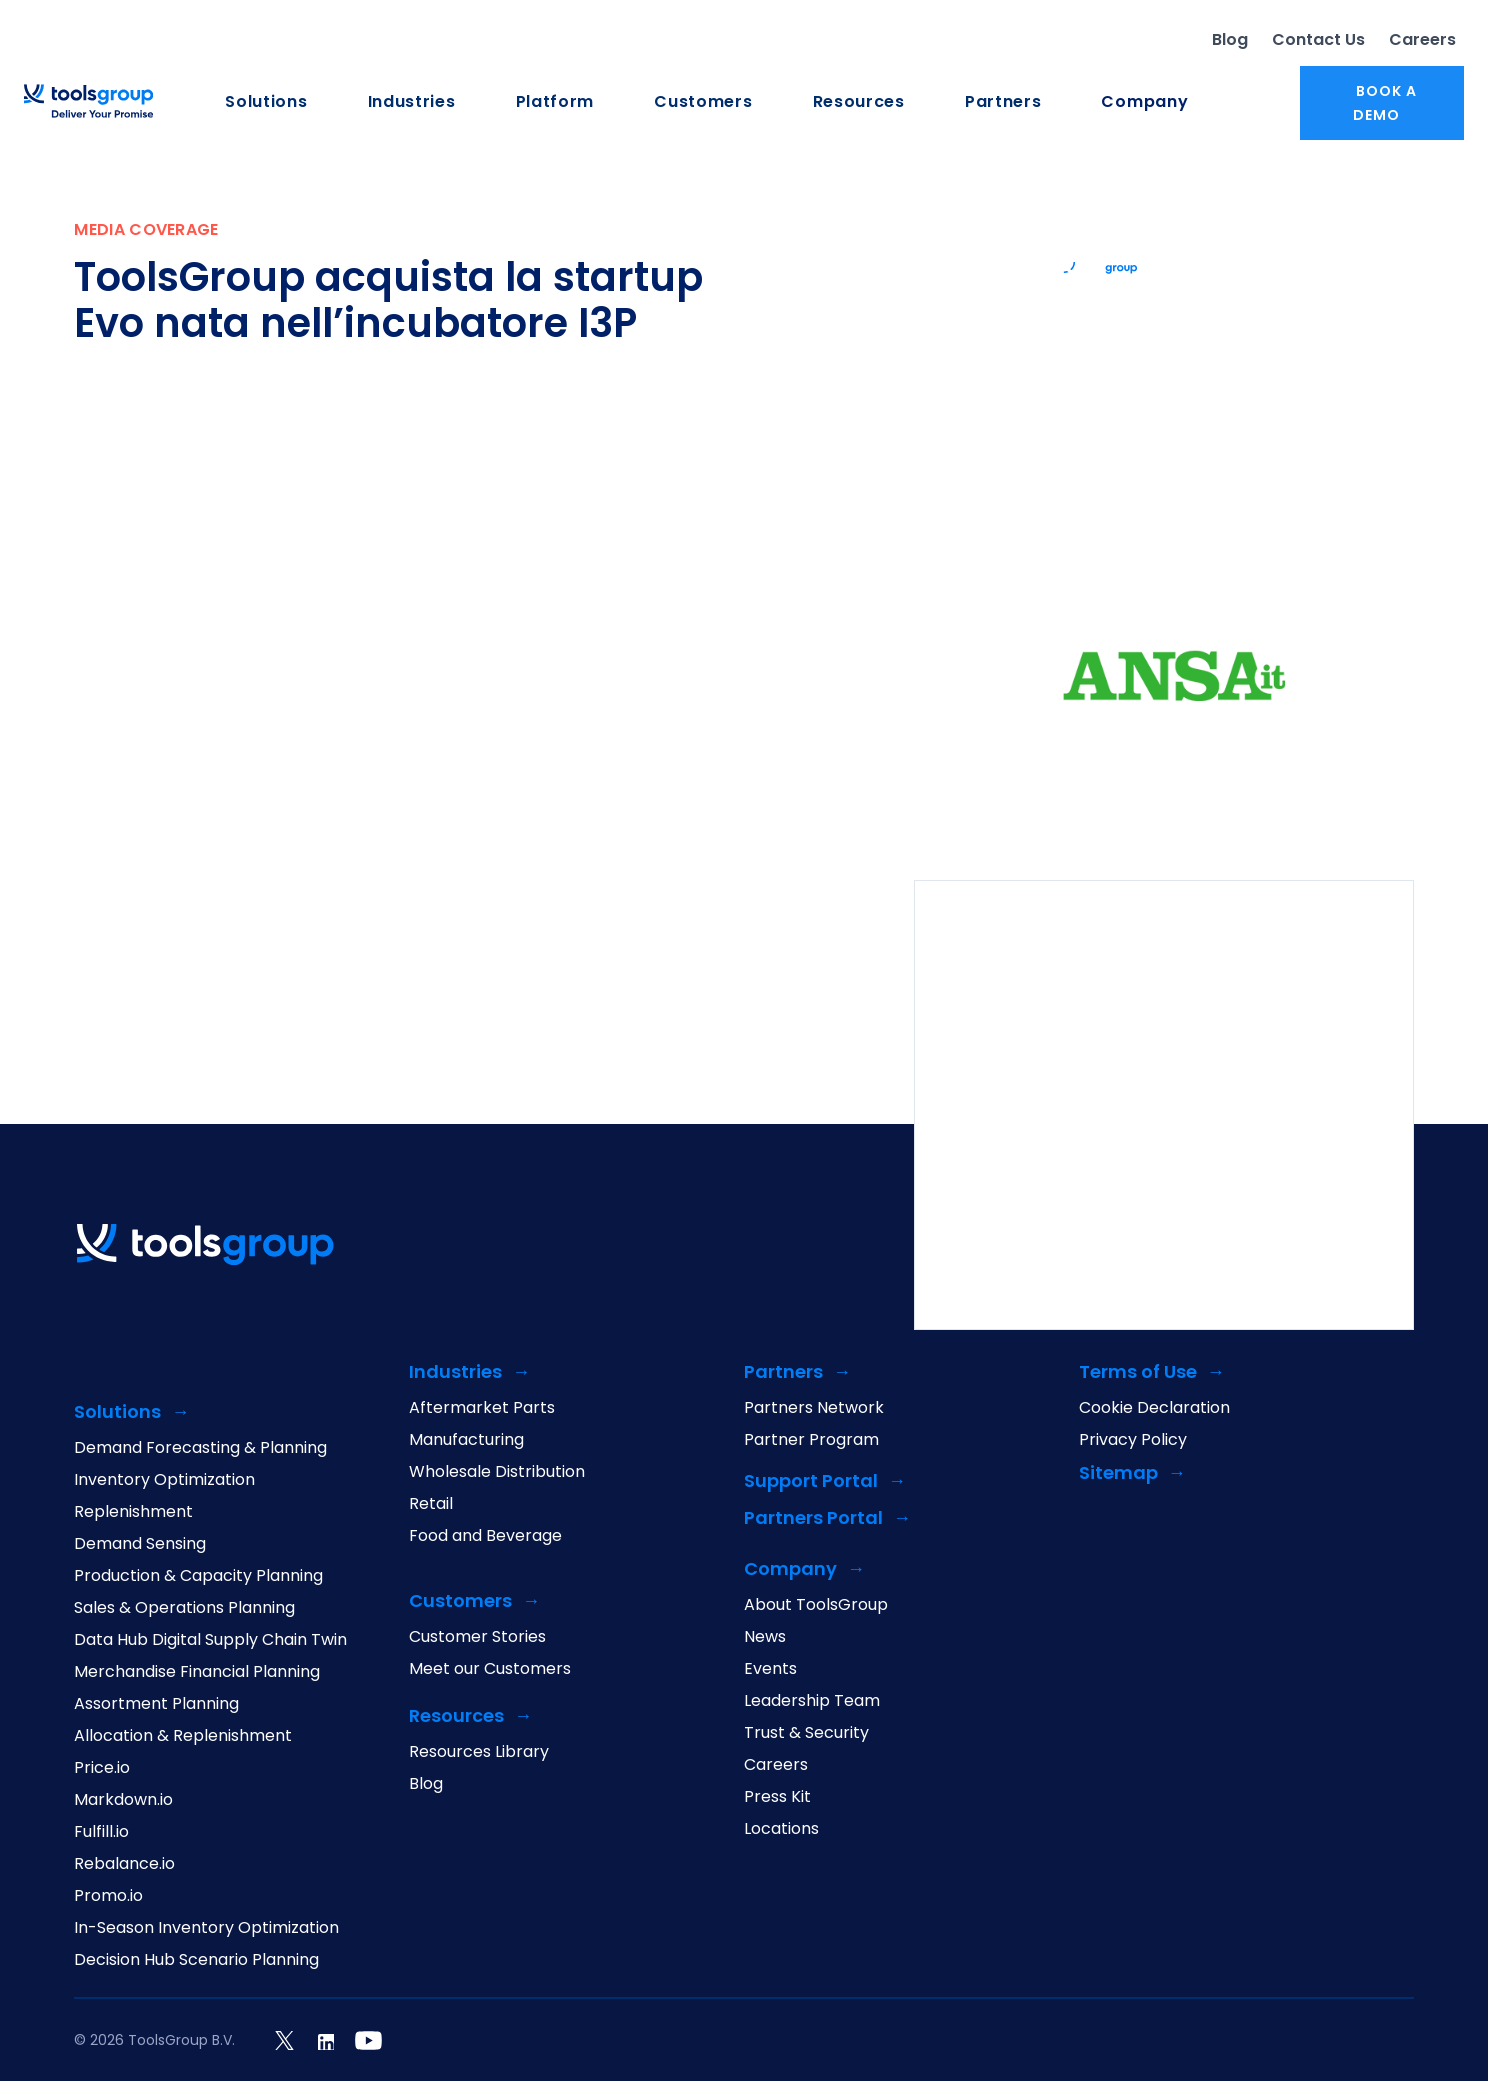 Image resolution: width=1488 pixels, height=2081 pixels. I want to click on Partner Program, so click(811, 1440).